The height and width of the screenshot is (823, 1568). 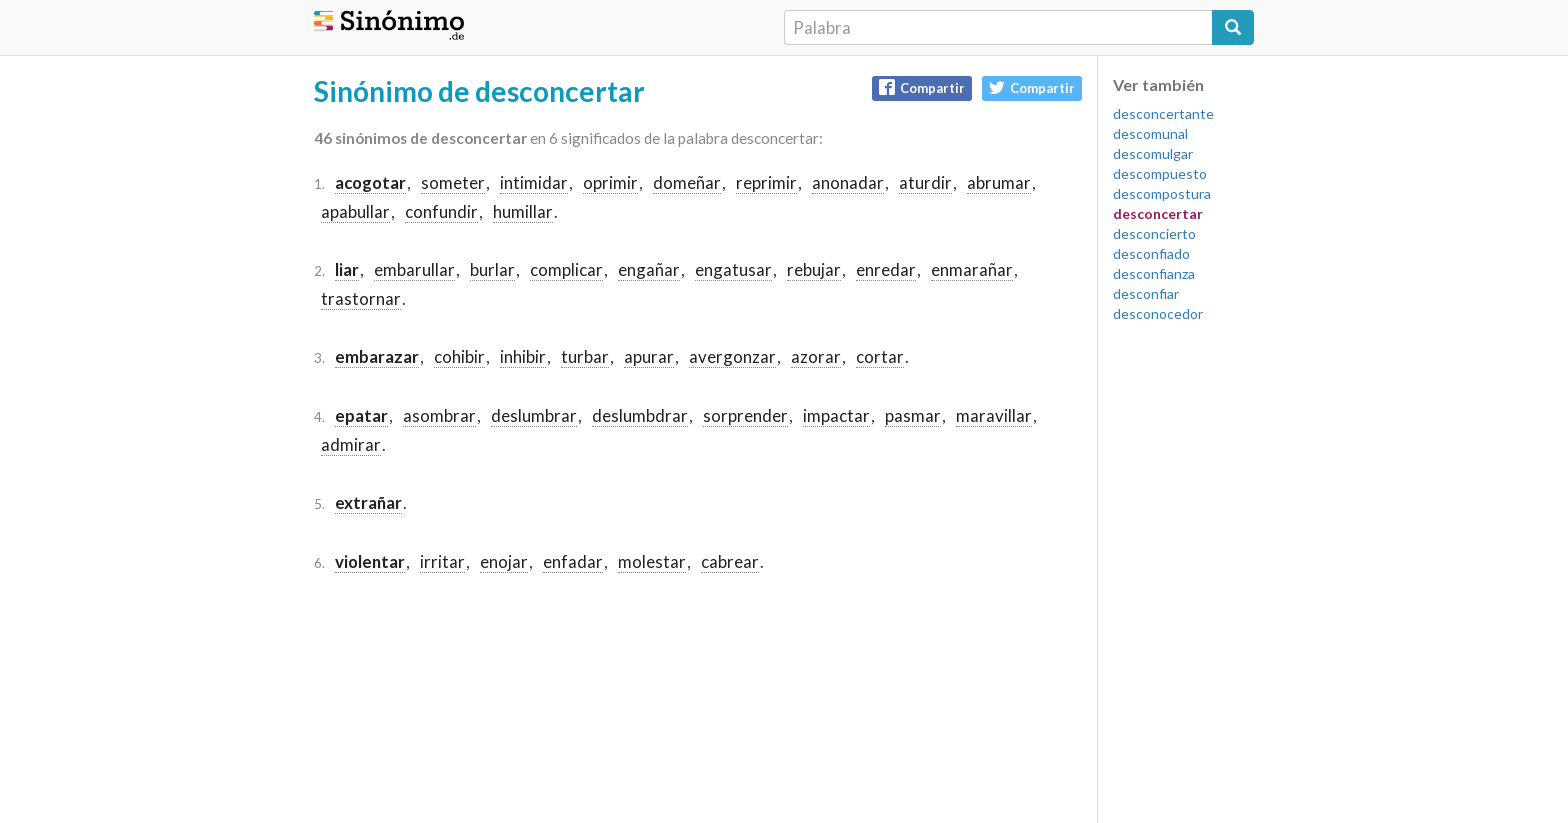 What do you see at coordinates (1153, 153) in the screenshot?
I see `descomulgar` at bounding box center [1153, 153].